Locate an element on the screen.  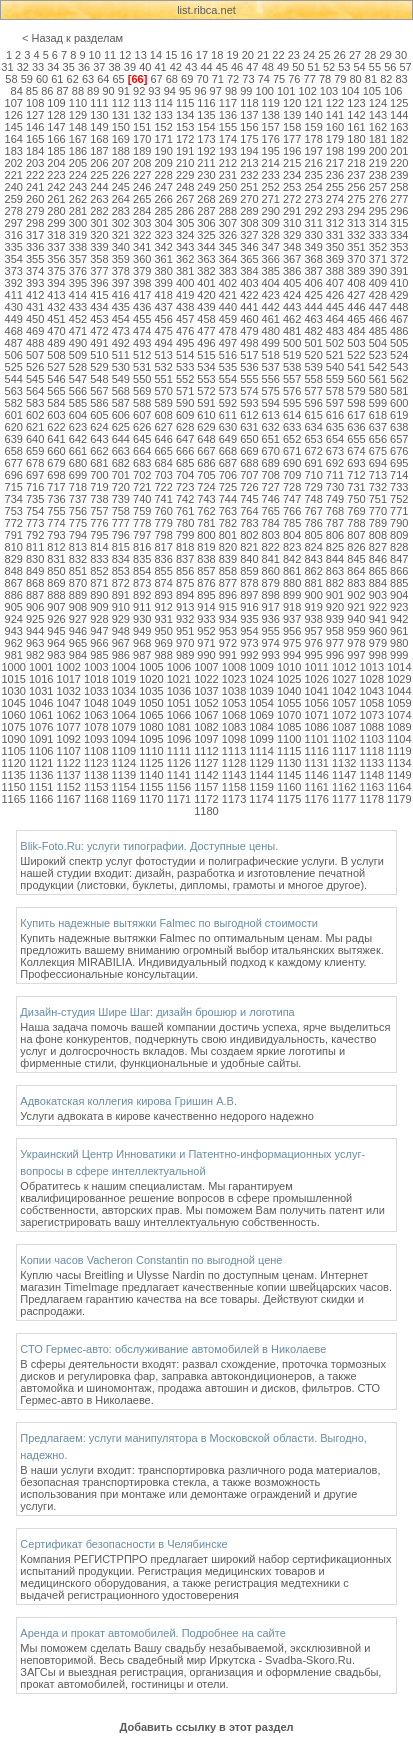
528 is located at coordinates (78, 367).